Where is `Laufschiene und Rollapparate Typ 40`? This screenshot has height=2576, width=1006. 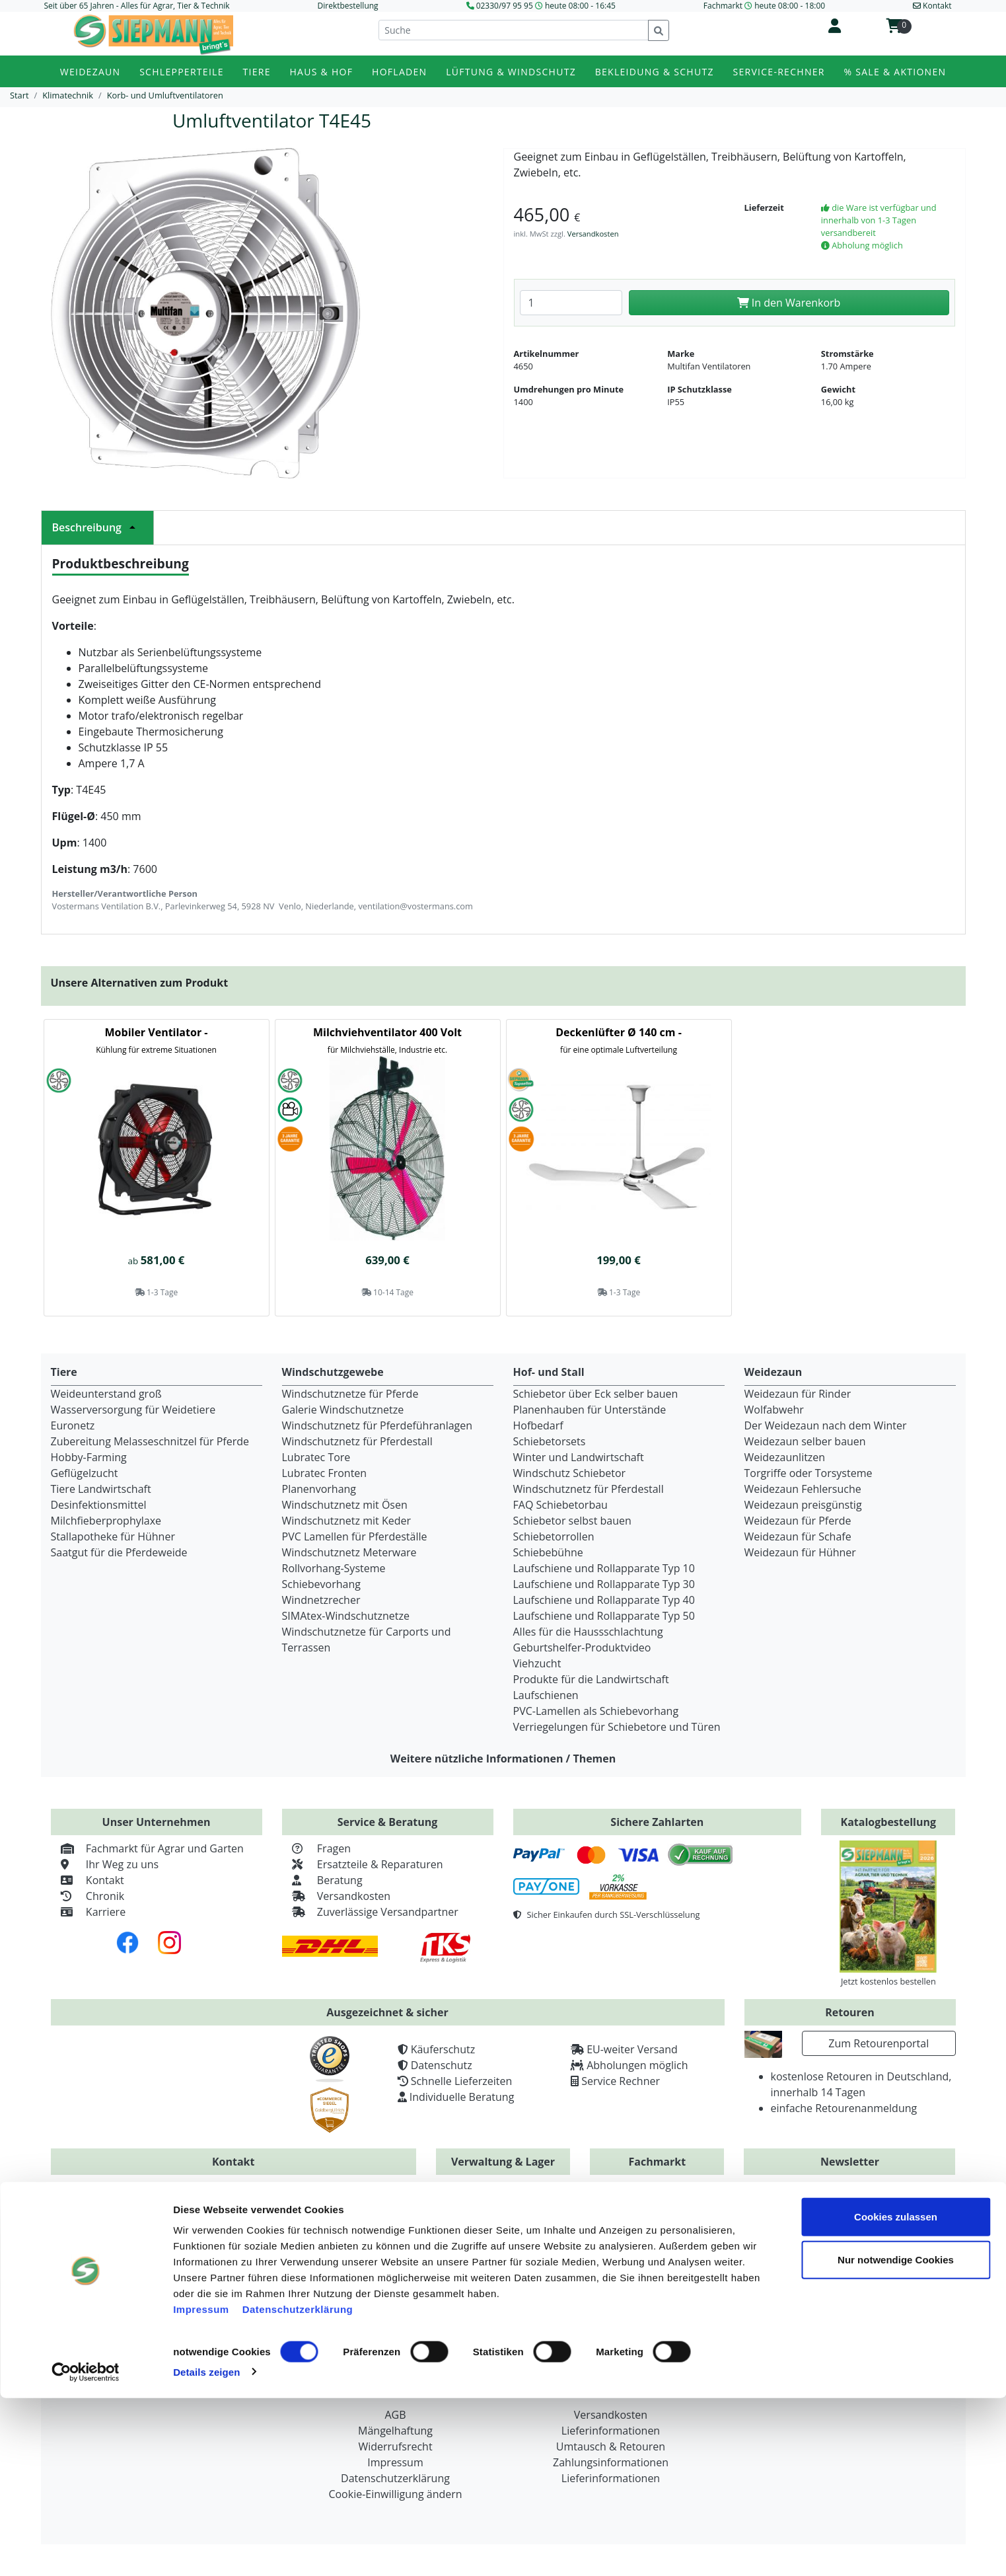
Laufschiene und Rollapparate Typ 40 is located at coordinates (604, 1600).